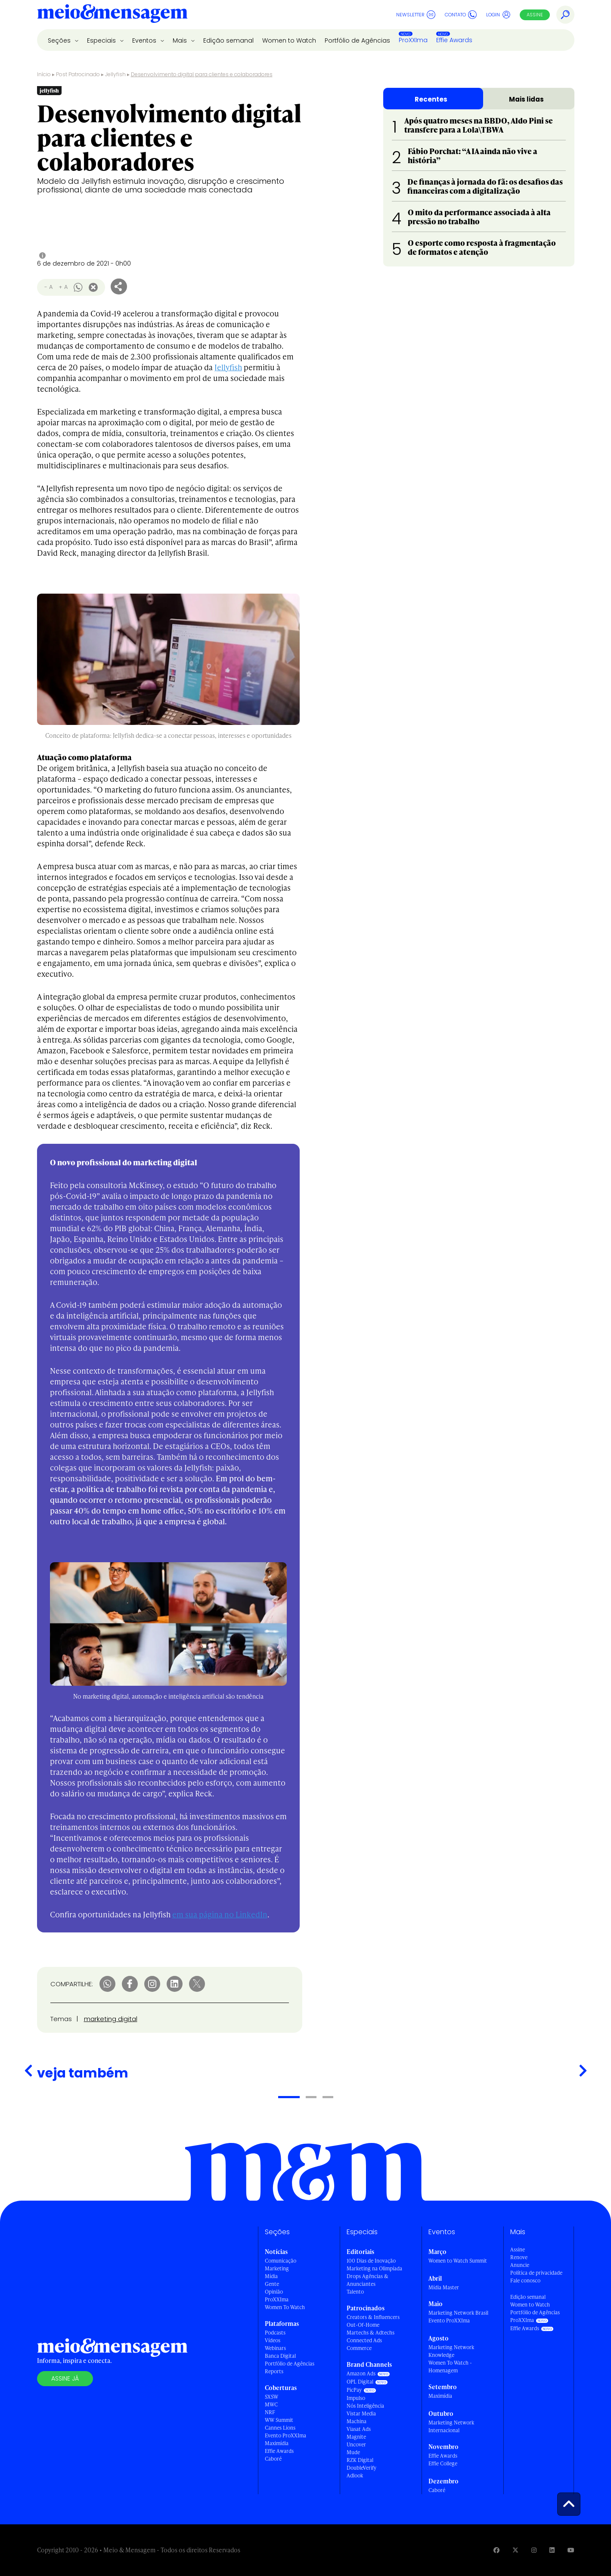 This screenshot has width=611, height=2576. Describe the element at coordinates (272, 2284) in the screenshot. I see `Gente` at that location.